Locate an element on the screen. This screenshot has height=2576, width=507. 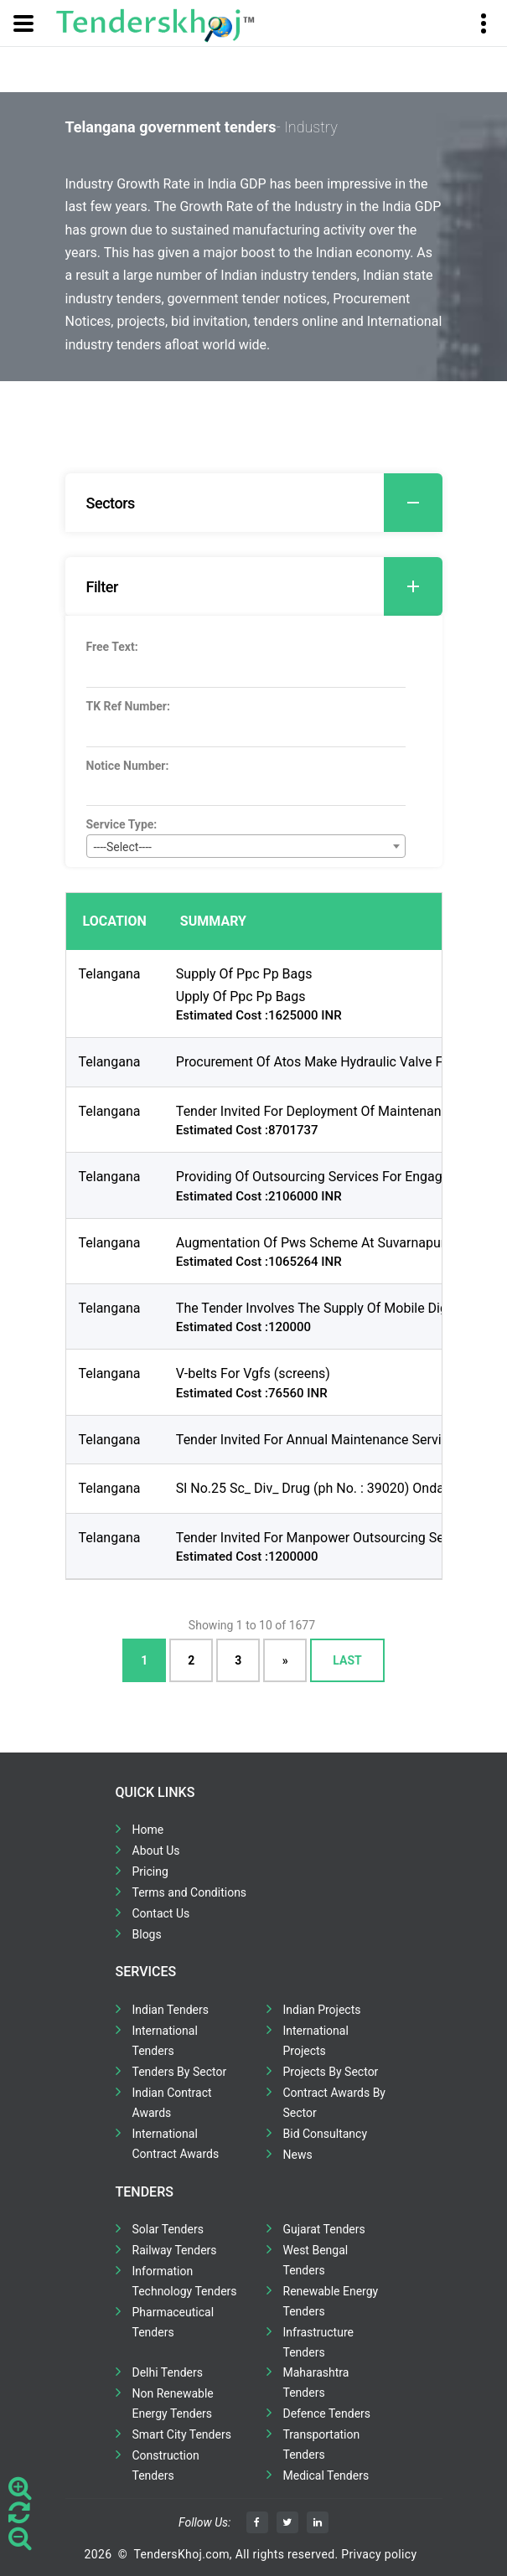
[combobox] is located at coordinates (246, 846).